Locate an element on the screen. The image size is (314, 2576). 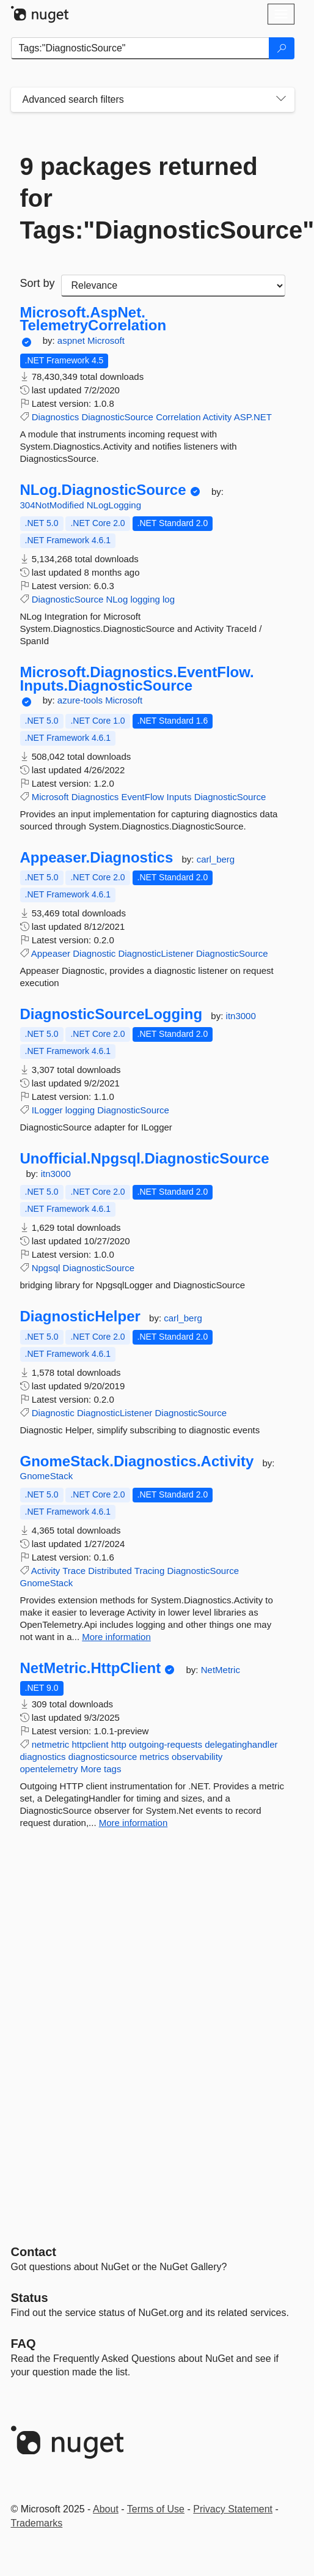
DiagnosticSource is located at coordinates (117, 417).